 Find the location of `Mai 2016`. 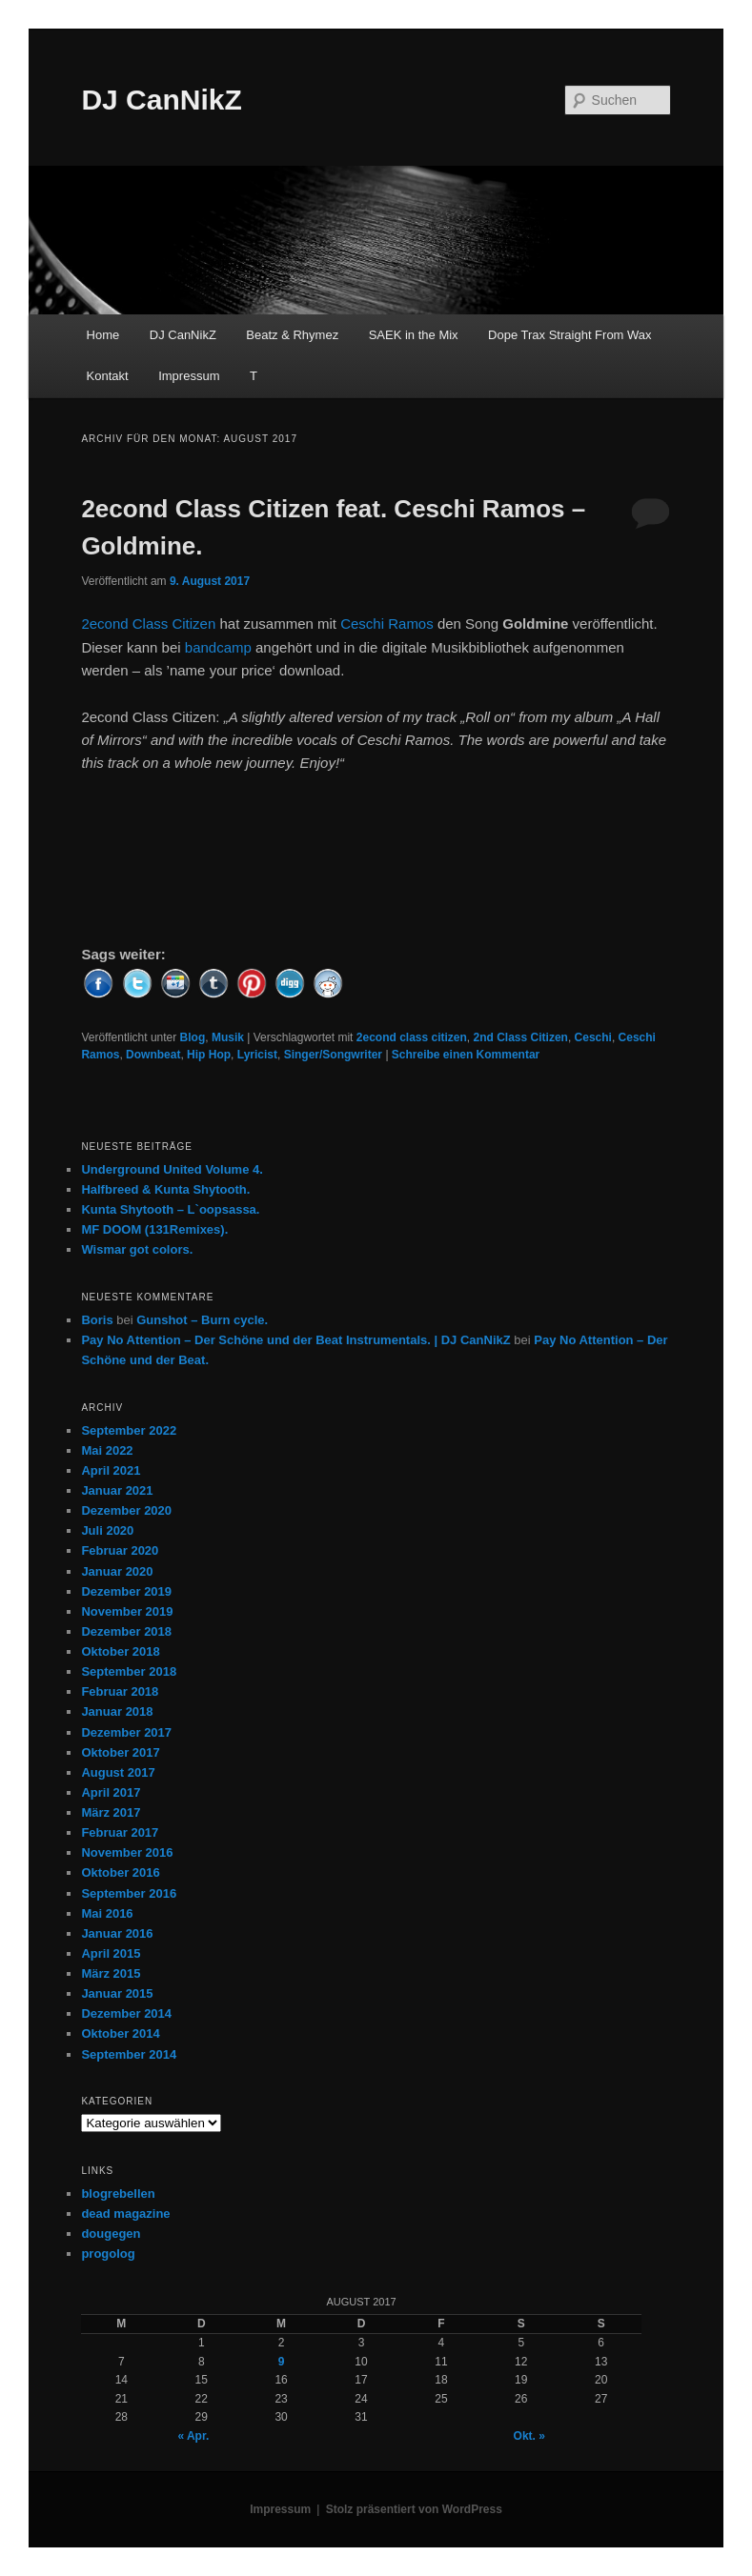

Mai 2016 is located at coordinates (106, 1913).